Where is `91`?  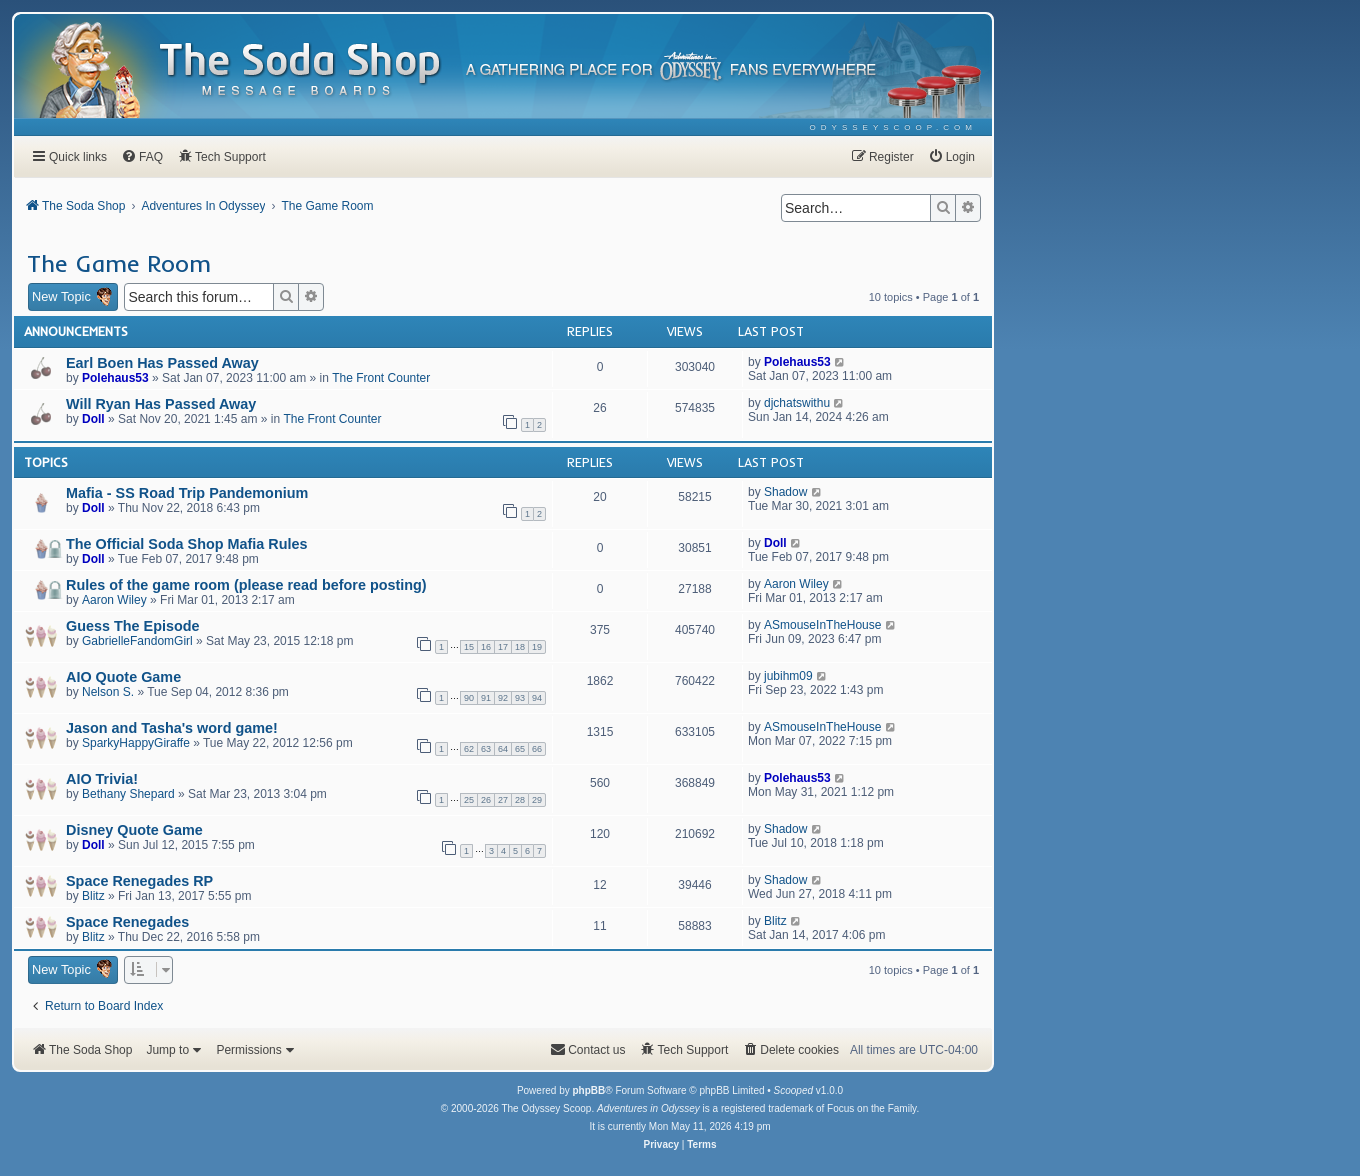
91 is located at coordinates (486, 698).